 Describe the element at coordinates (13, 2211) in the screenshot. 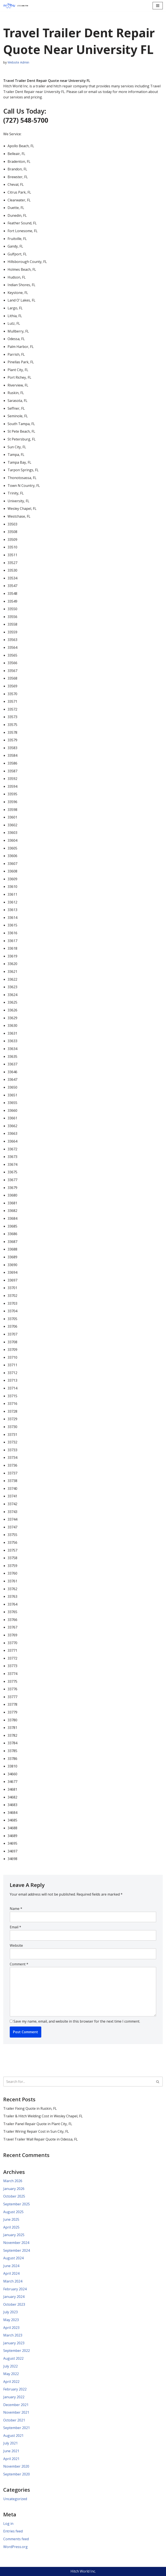

I see `August 2025` at that location.